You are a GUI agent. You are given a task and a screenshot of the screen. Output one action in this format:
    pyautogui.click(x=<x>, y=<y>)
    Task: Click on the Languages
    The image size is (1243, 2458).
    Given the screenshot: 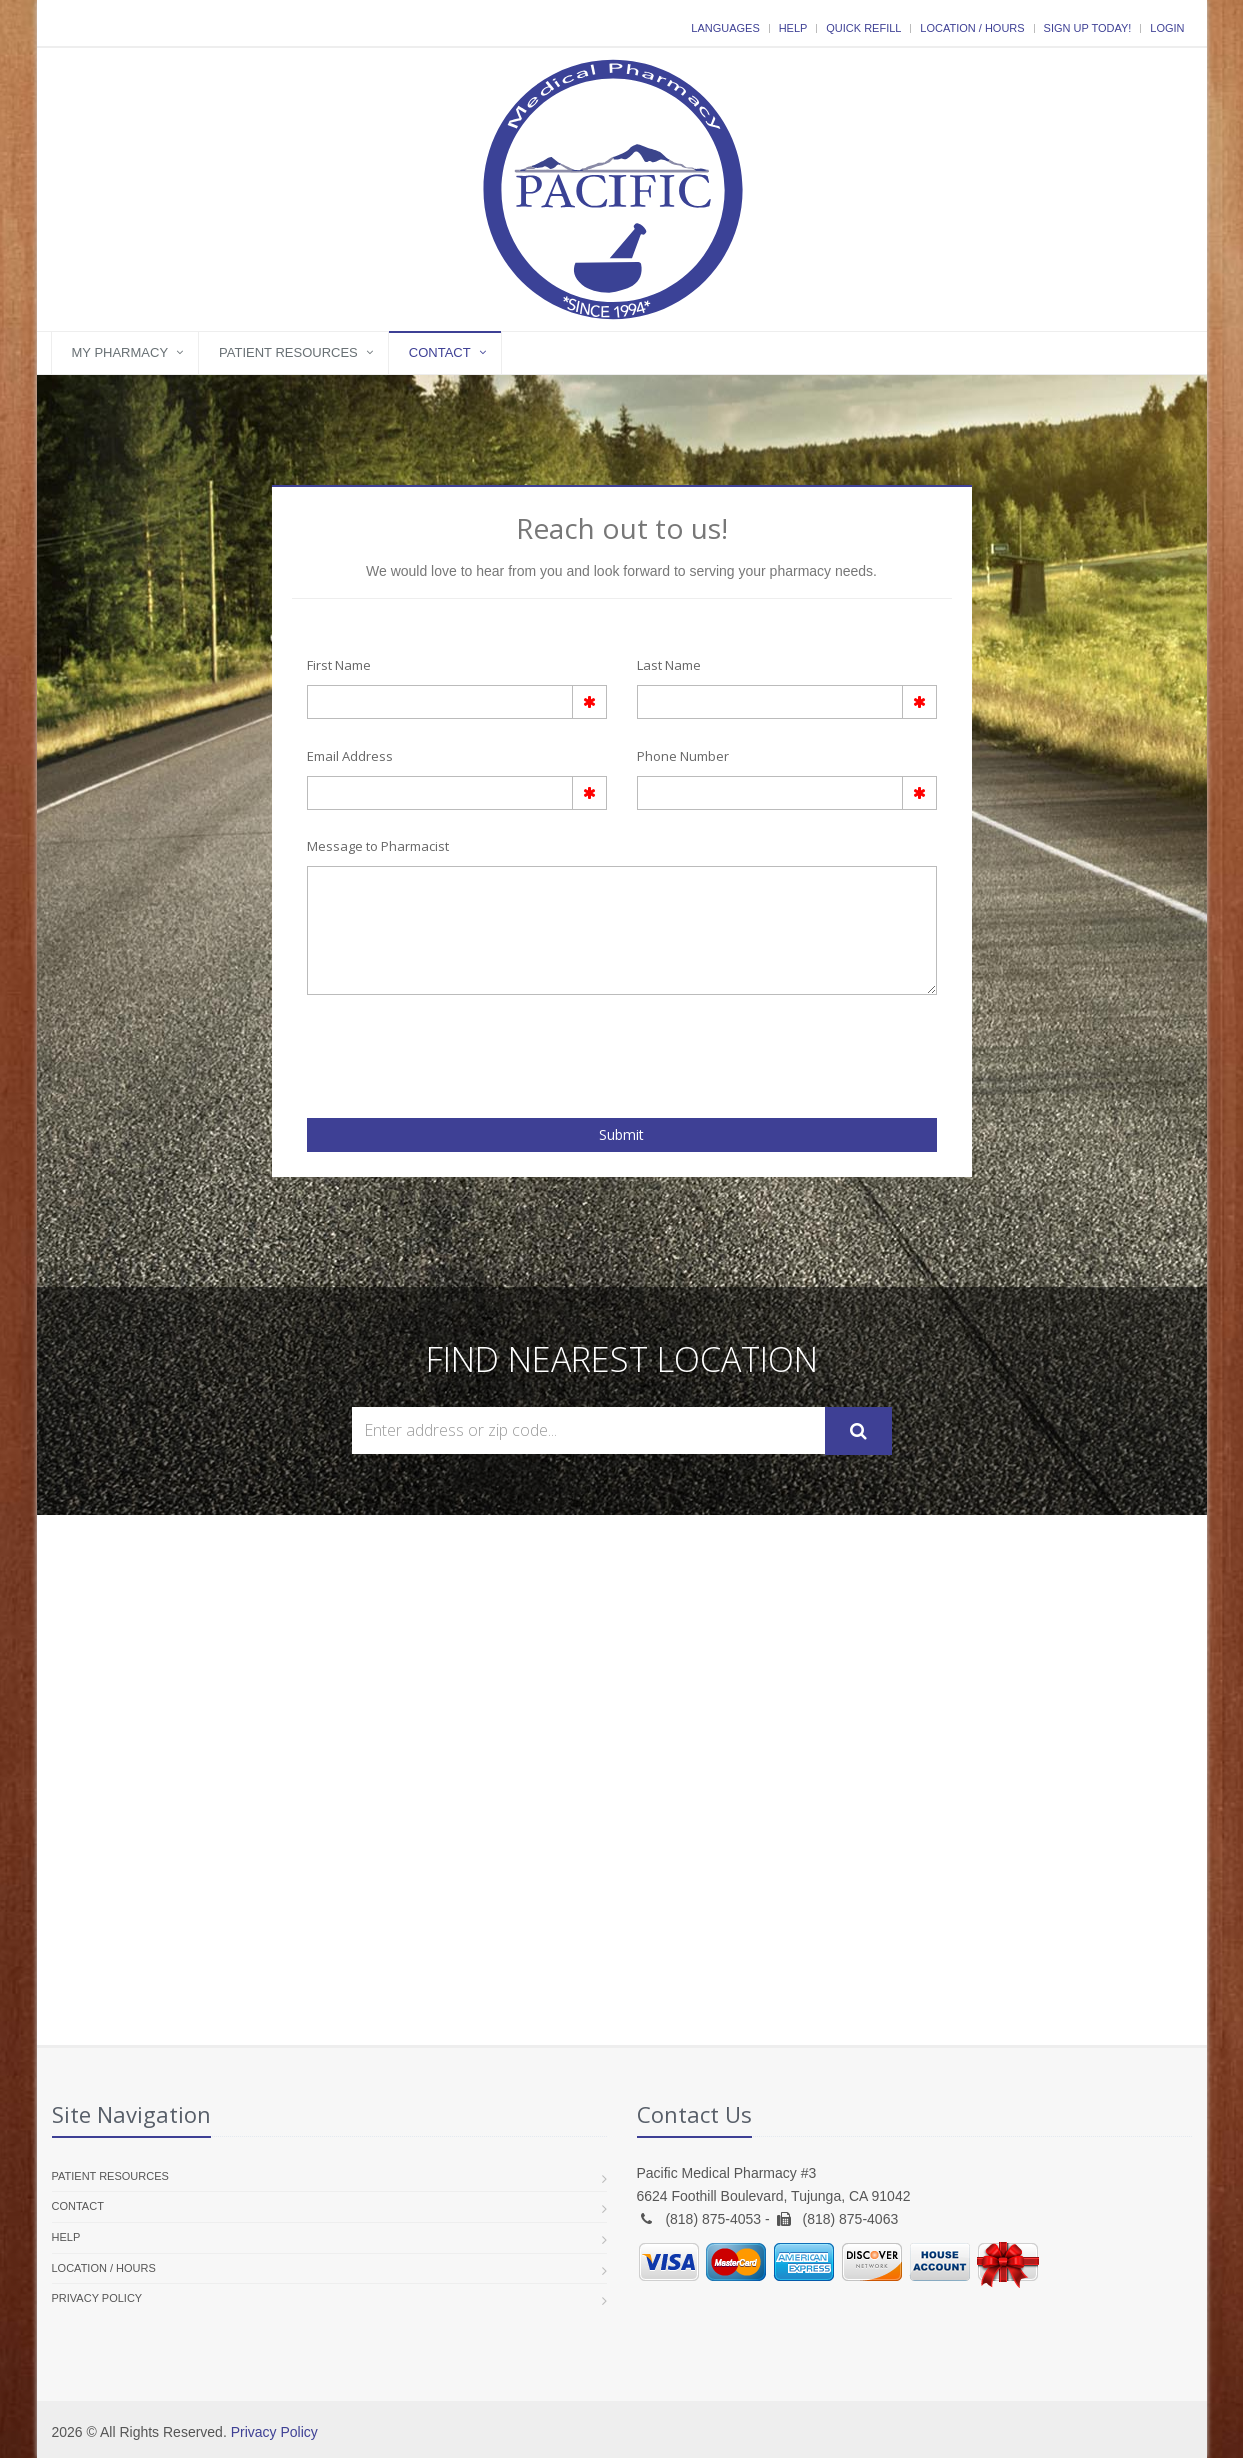 What is the action you would take?
    pyautogui.click(x=725, y=28)
    